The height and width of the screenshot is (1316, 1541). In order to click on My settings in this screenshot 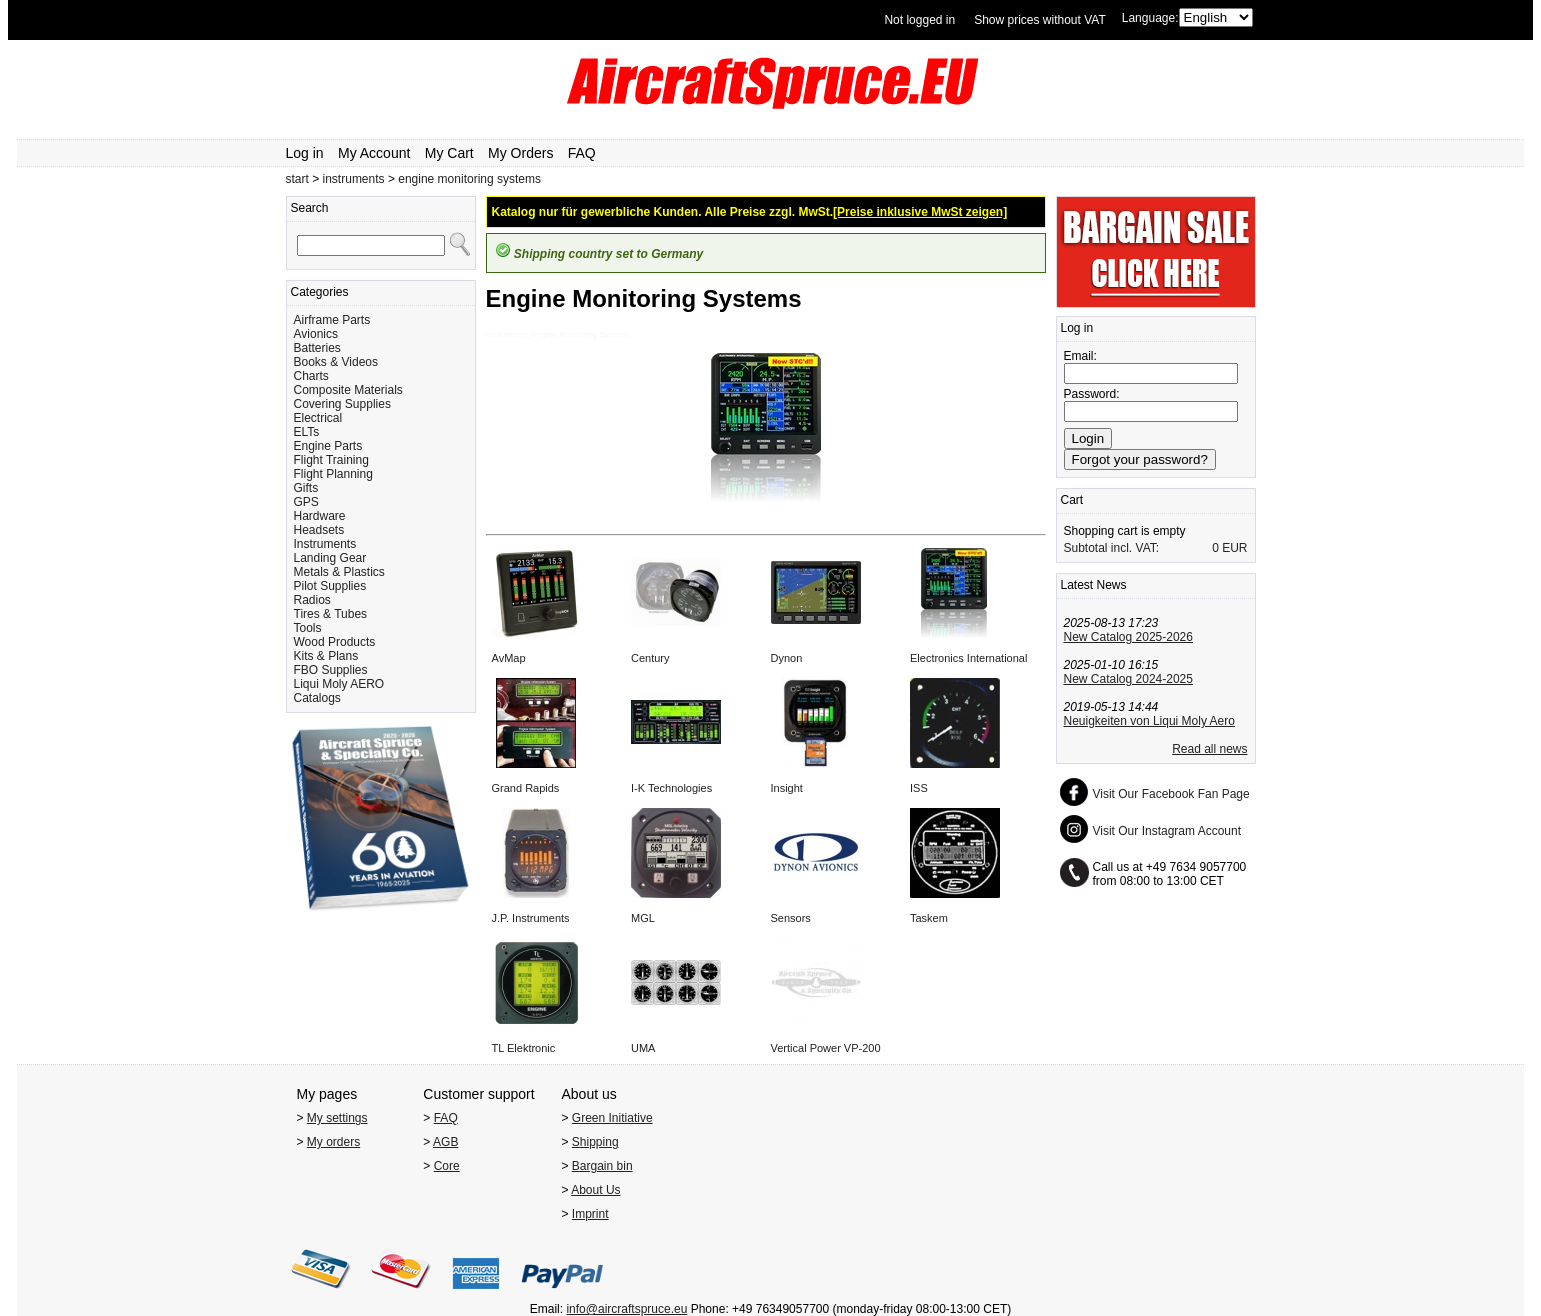, I will do `click(337, 1118)`.